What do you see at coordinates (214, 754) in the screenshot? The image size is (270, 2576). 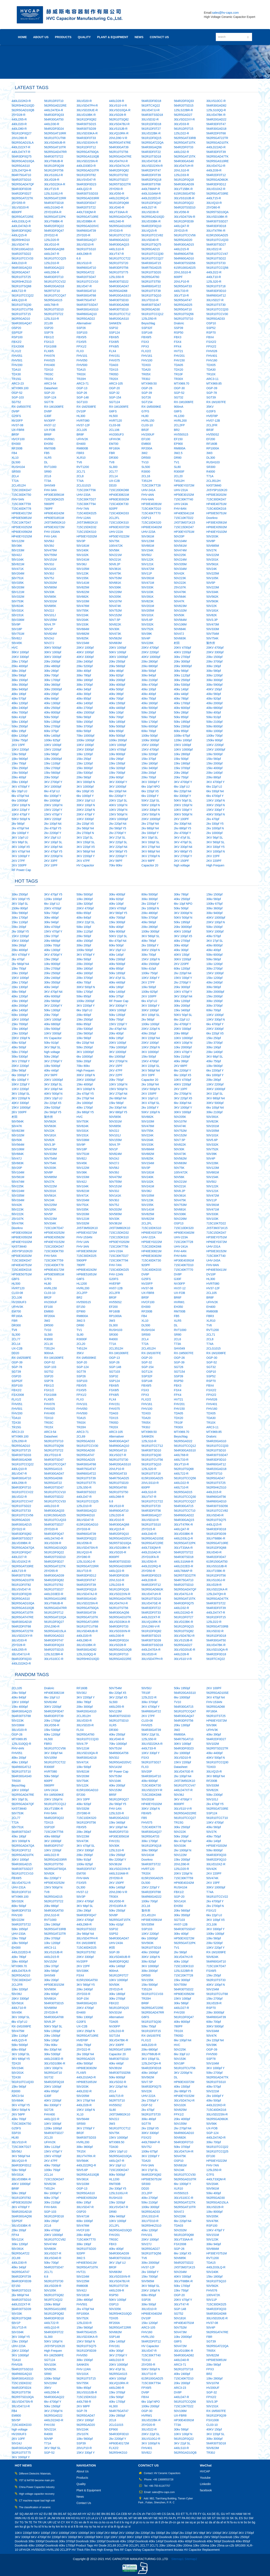 I see `10kv 5000pf` at bounding box center [214, 754].